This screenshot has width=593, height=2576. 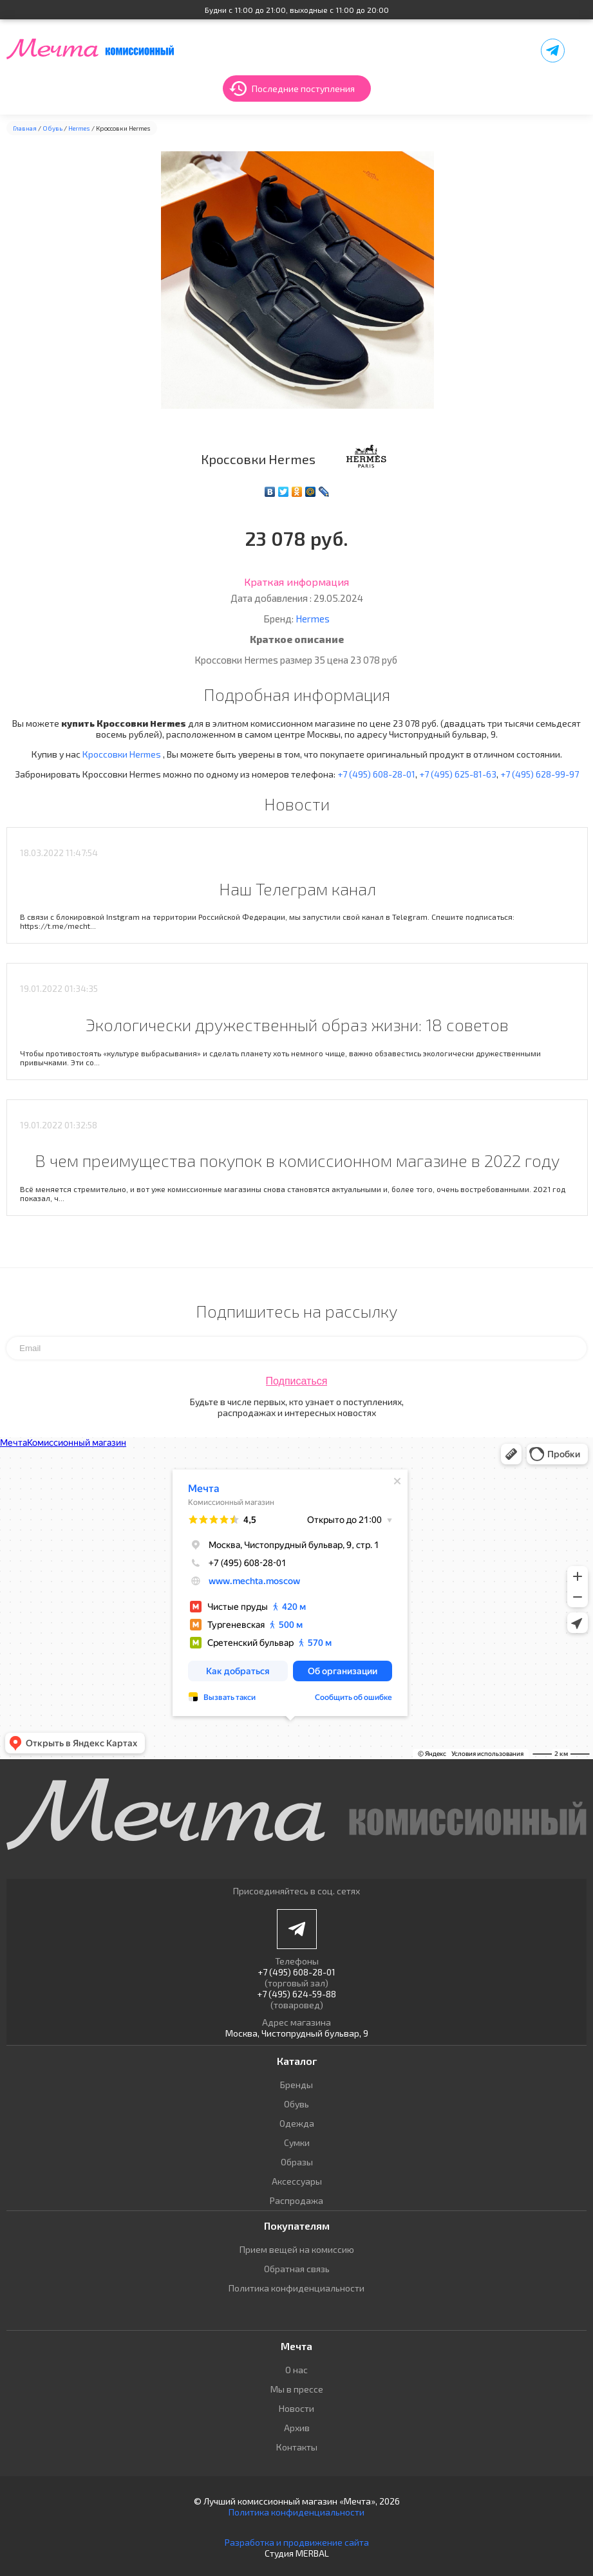 I want to click on Обратная связь, so click(x=297, y=2268).